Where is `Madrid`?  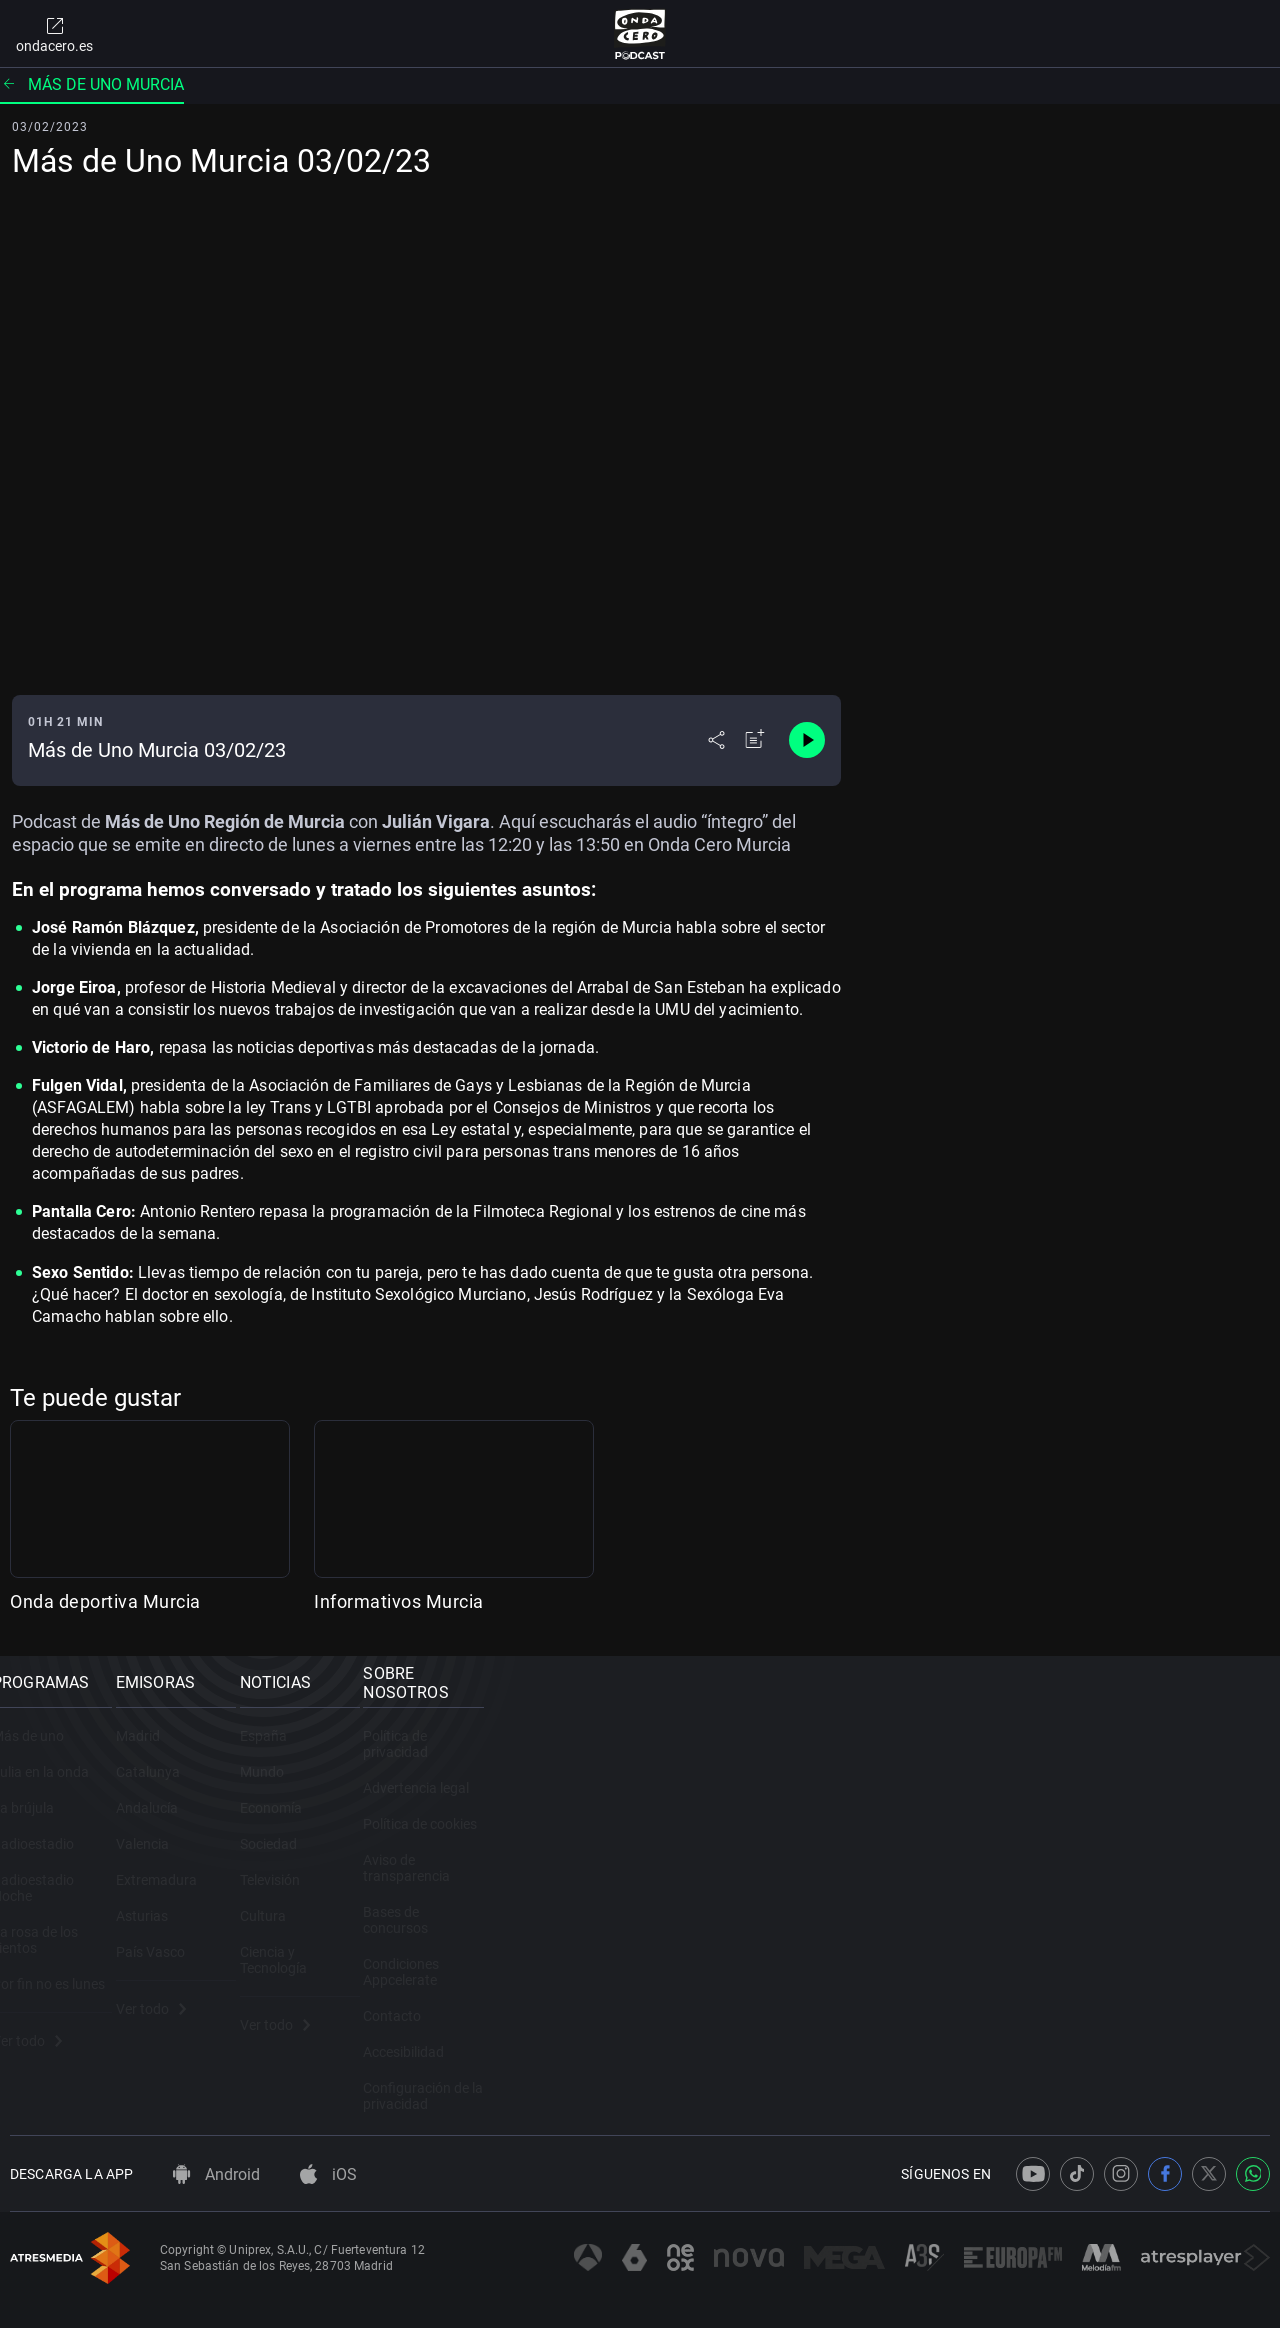 Madrid is located at coordinates (357, 1764).